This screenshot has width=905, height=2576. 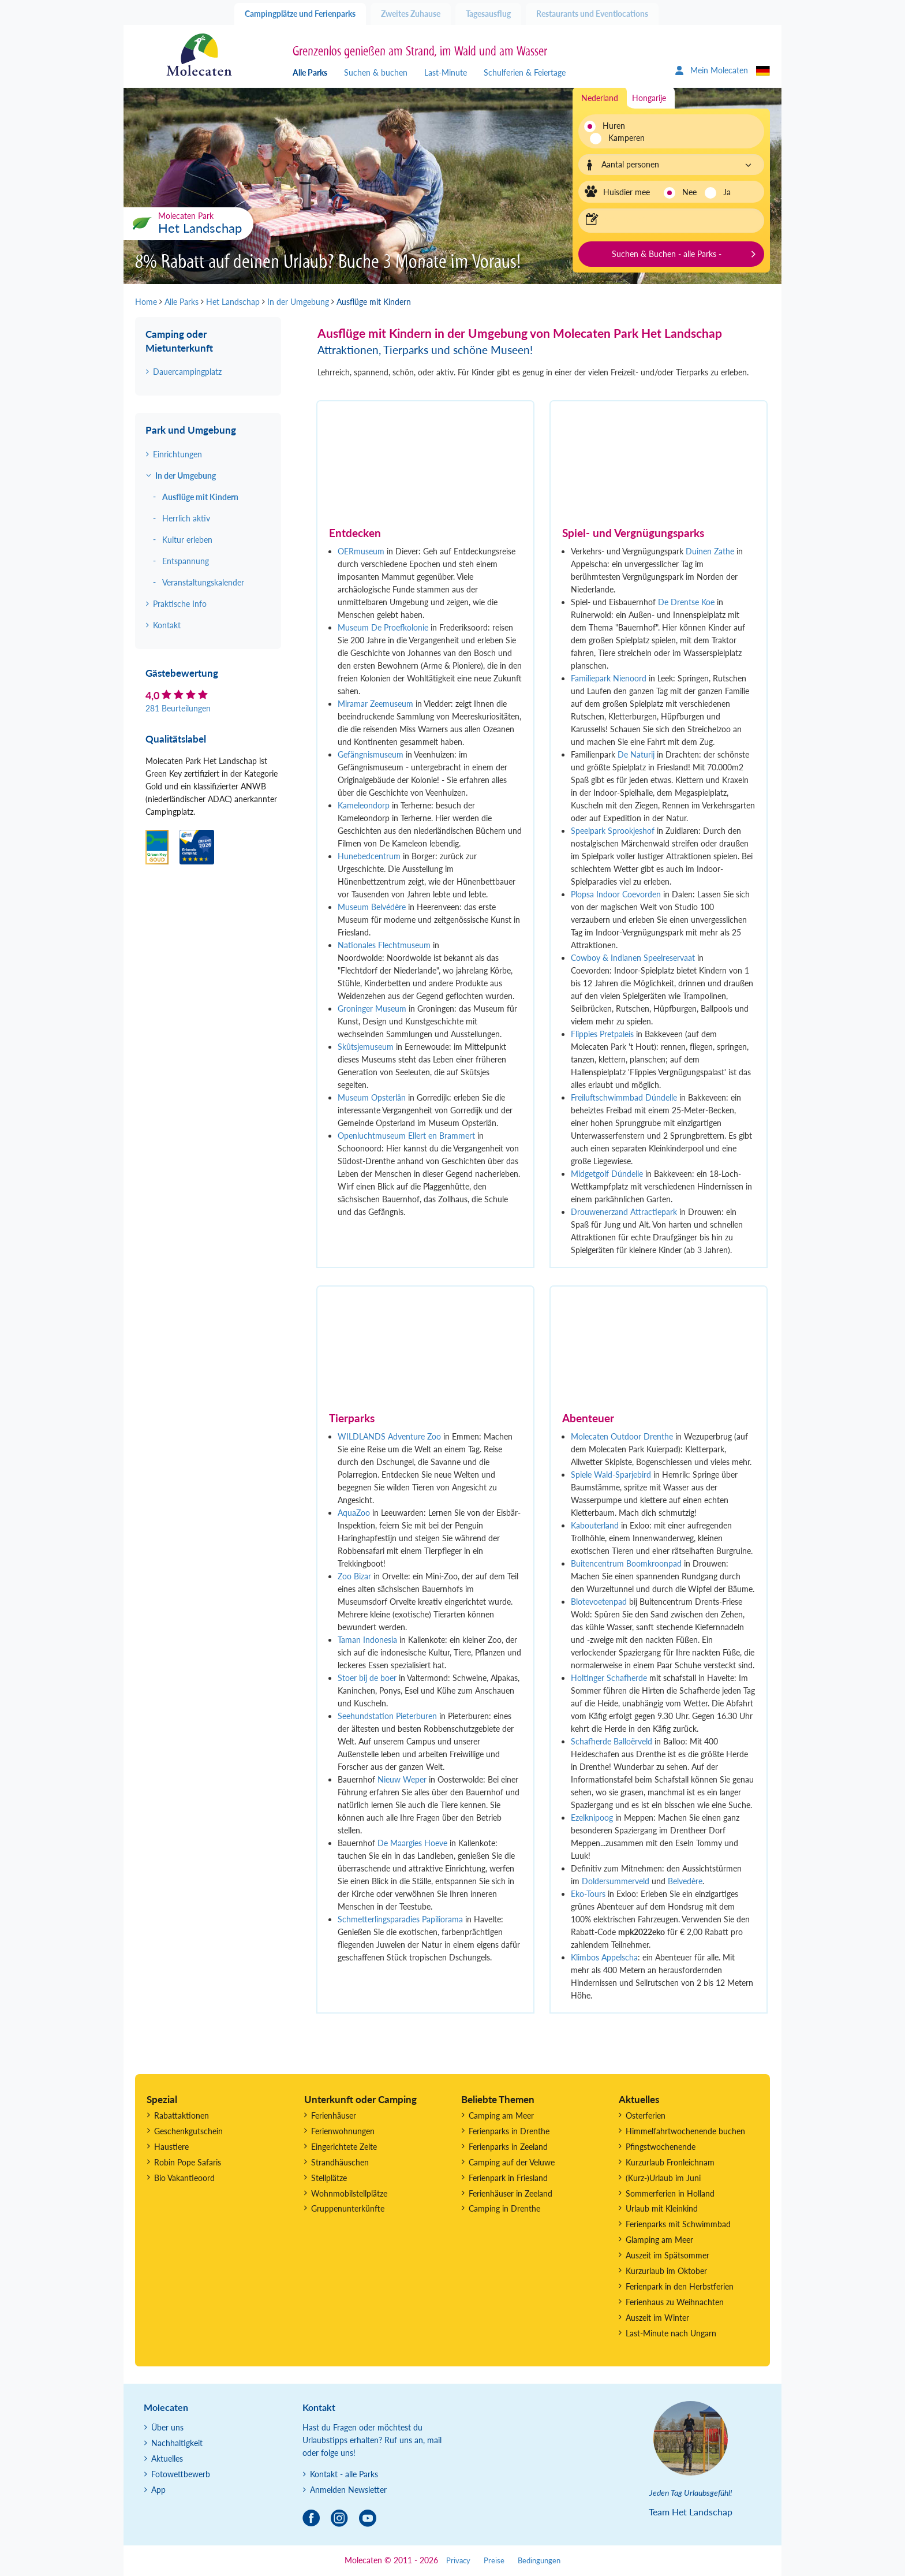 I want to click on Openluchtmuseum Ellert en Brammert, so click(x=406, y=1135).